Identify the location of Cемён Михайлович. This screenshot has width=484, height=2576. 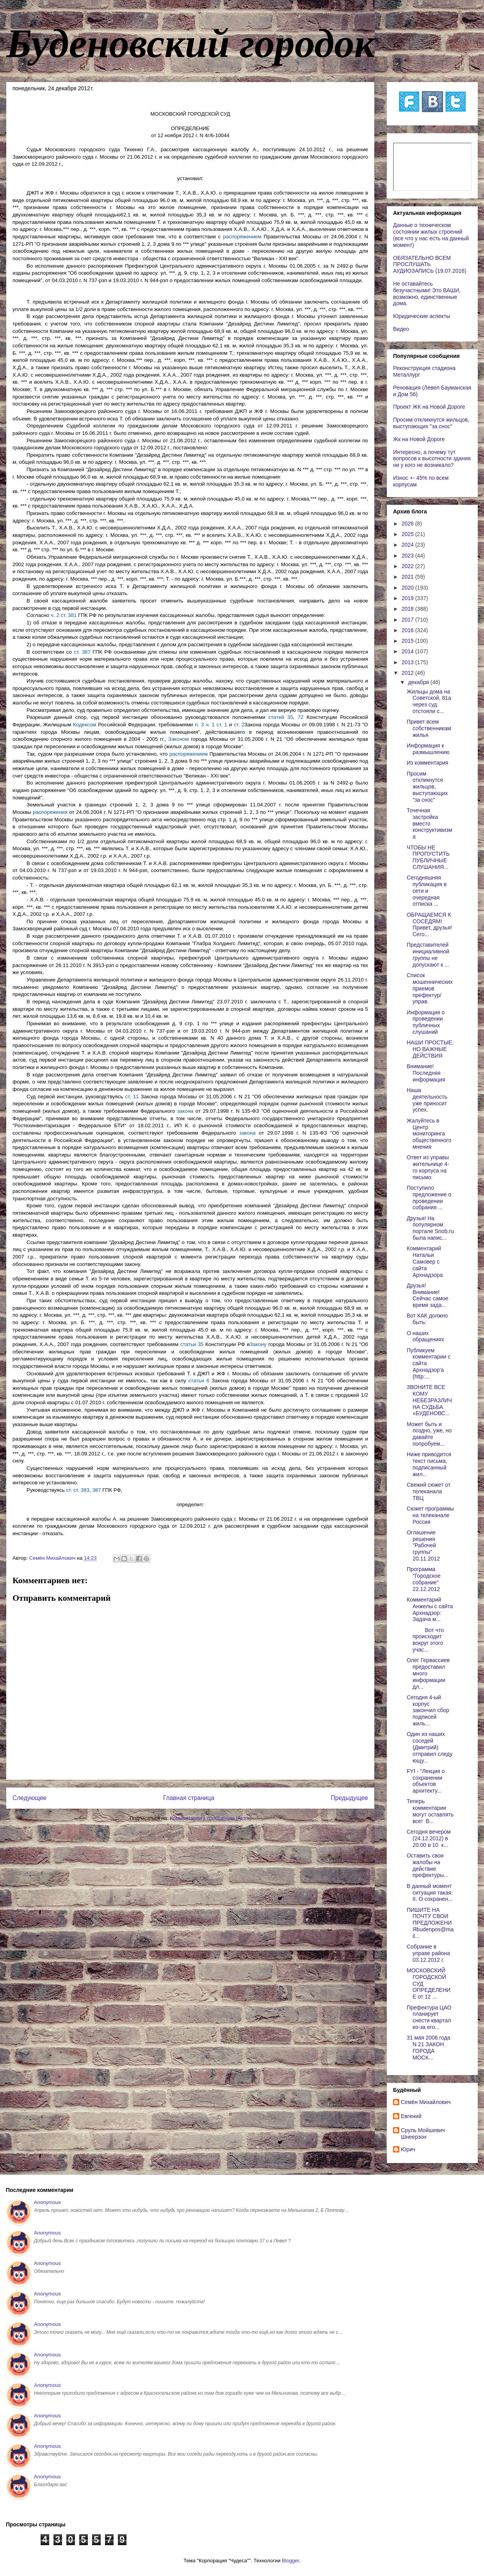
(426, 2102).